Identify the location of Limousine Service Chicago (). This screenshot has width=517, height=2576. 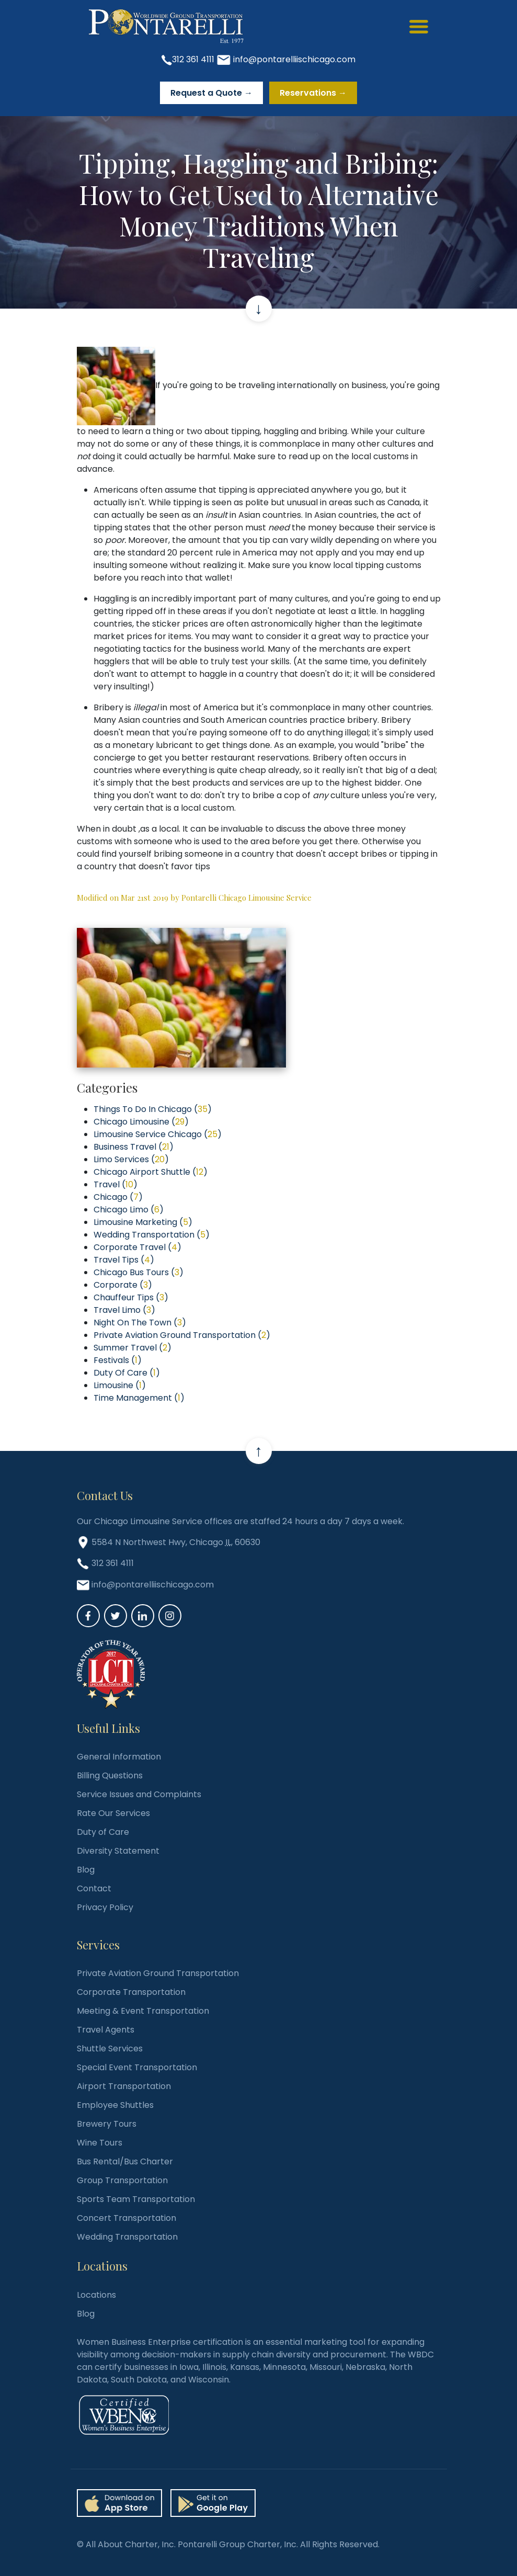
(158, 1134).